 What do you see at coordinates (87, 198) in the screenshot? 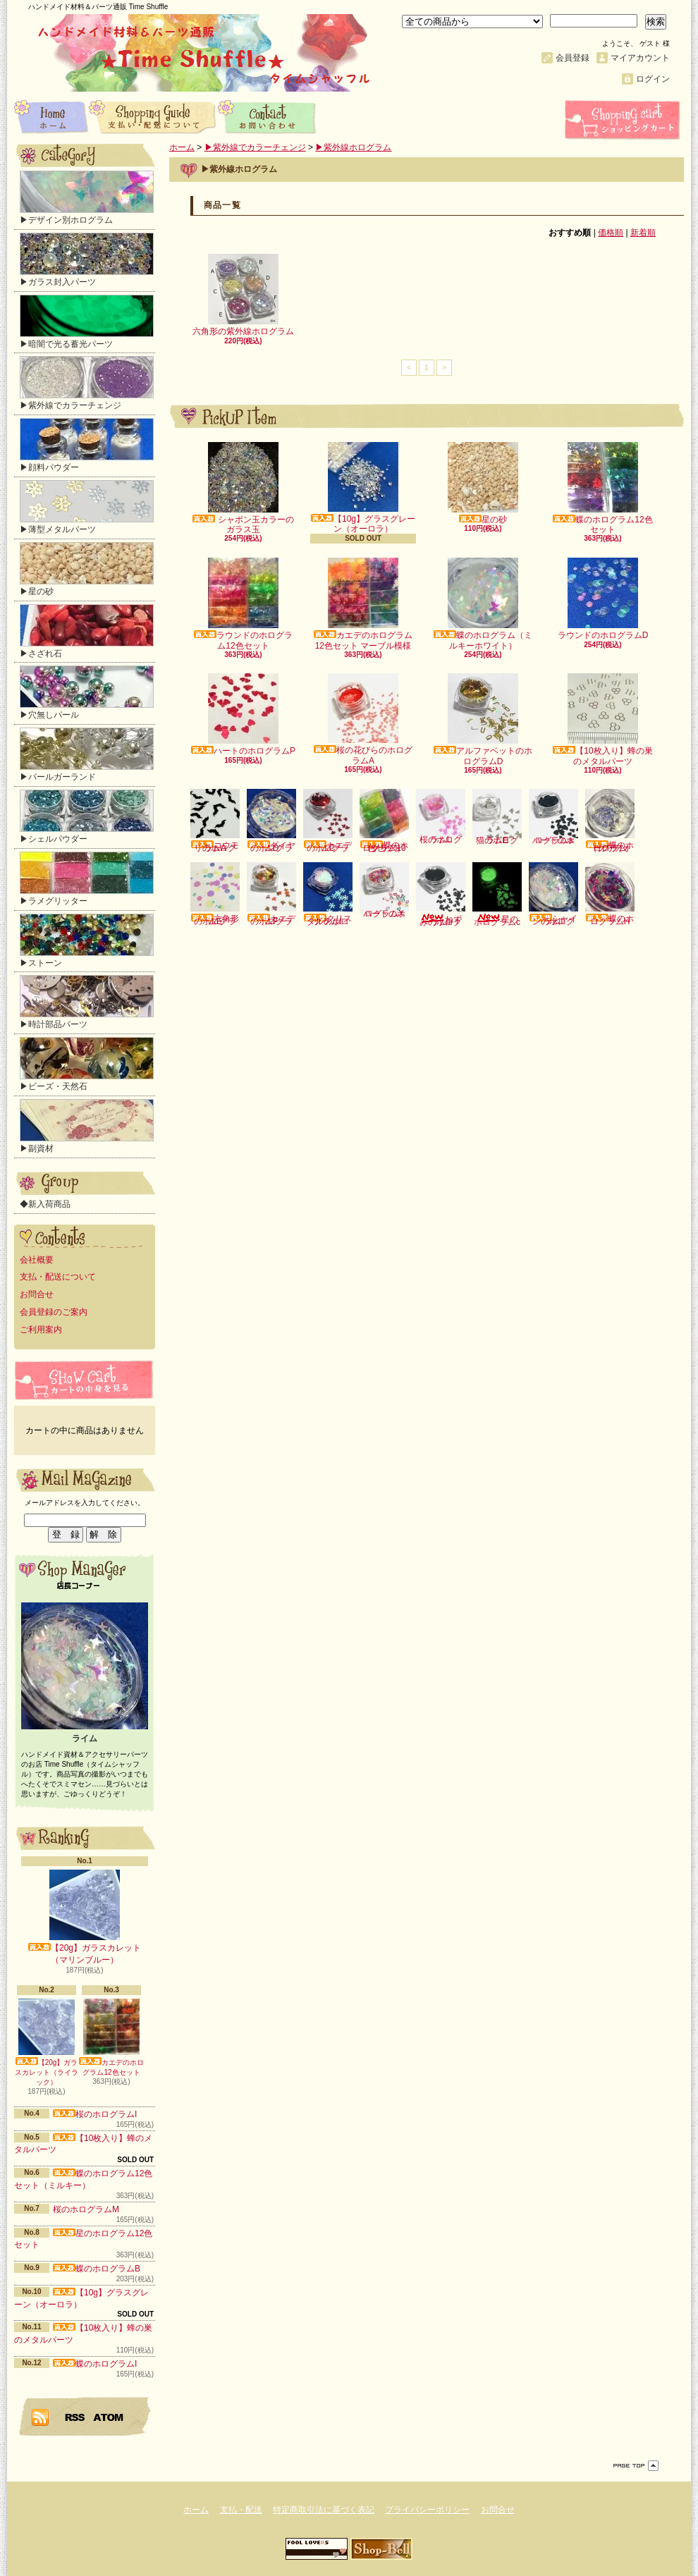
I see `▶デザイン別ホログラム` at bounding box center [87, 198].